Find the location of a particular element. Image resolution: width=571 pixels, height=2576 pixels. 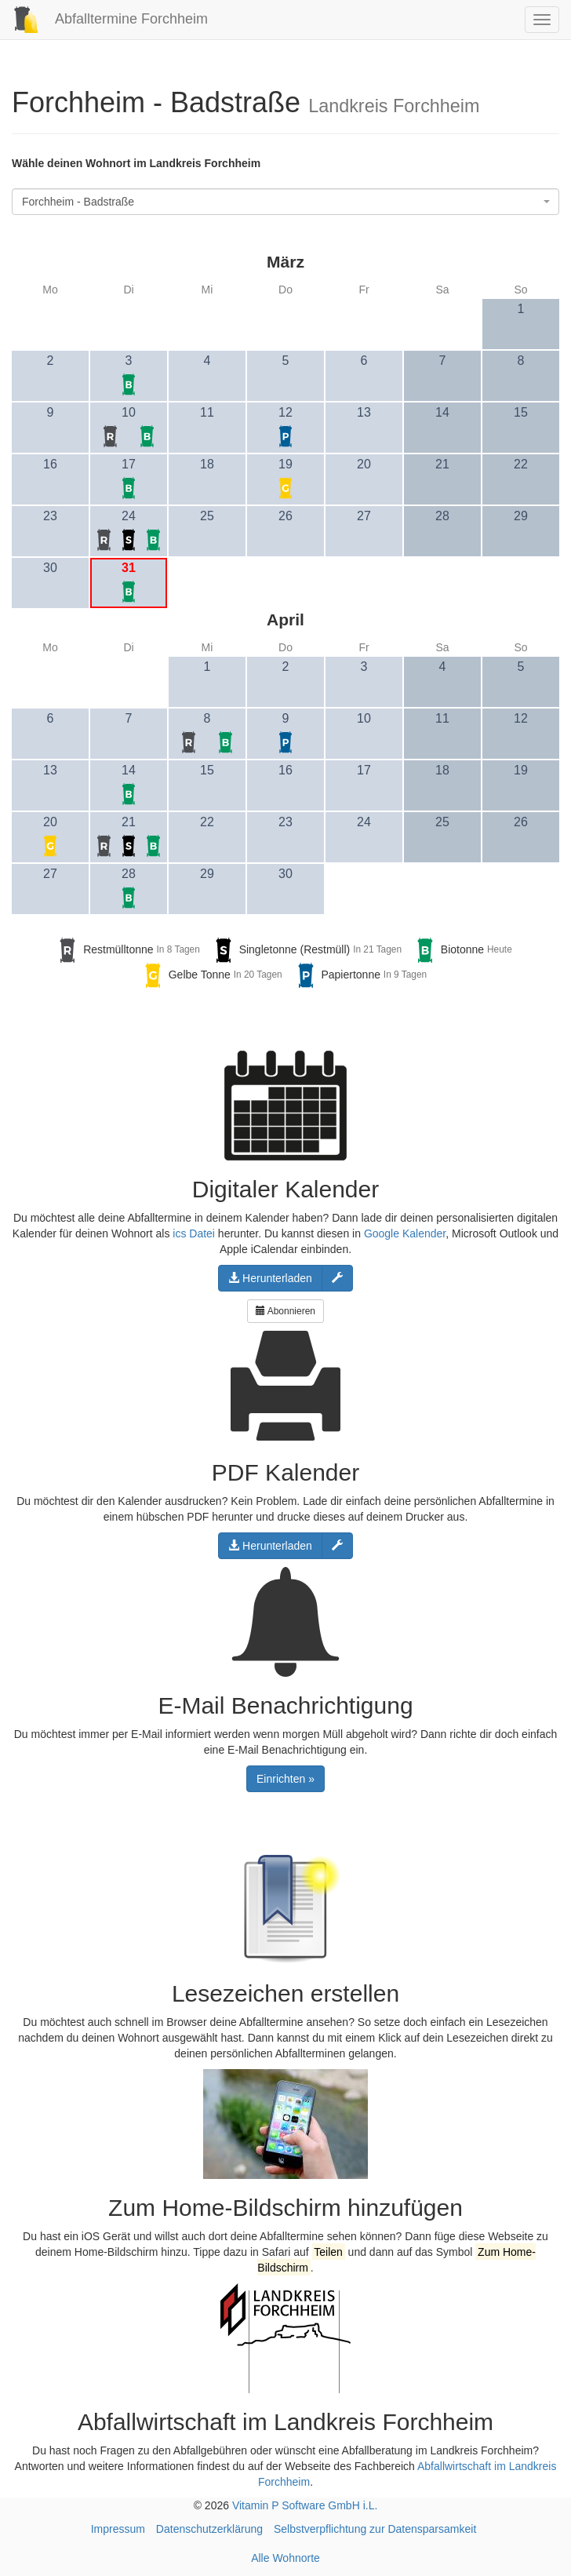

[combobox] is located at coordinates (285, 201).